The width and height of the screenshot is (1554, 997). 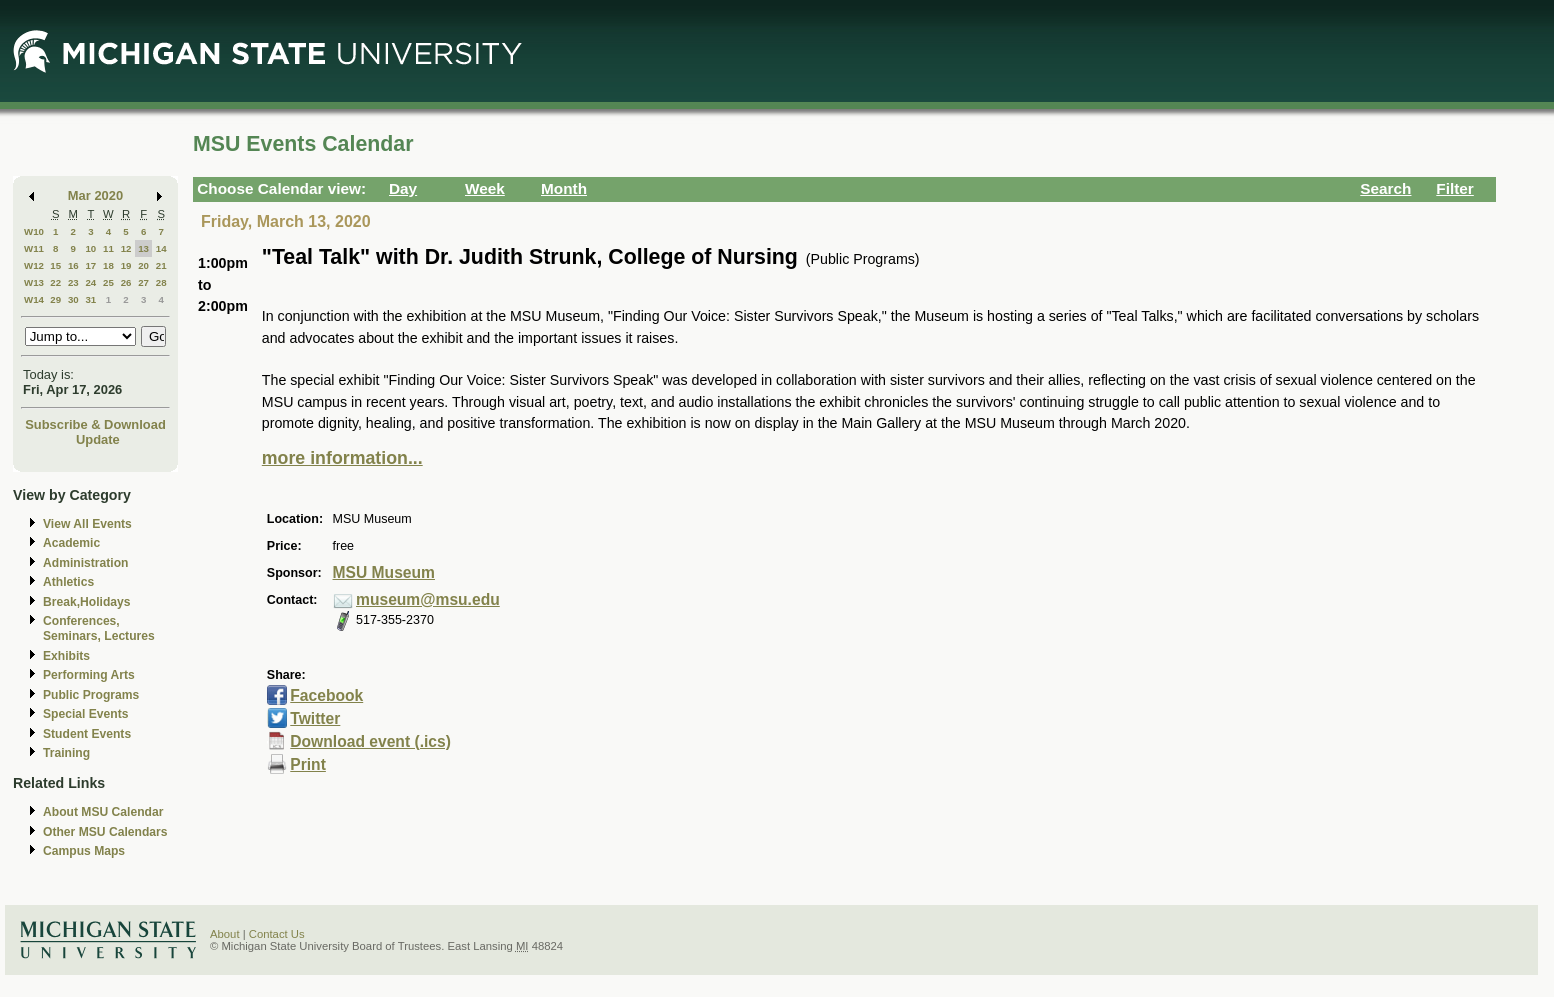 What do you see at coordinates (73, 282) in the screenshot?
I see `23` at bounding box center [73, 282].